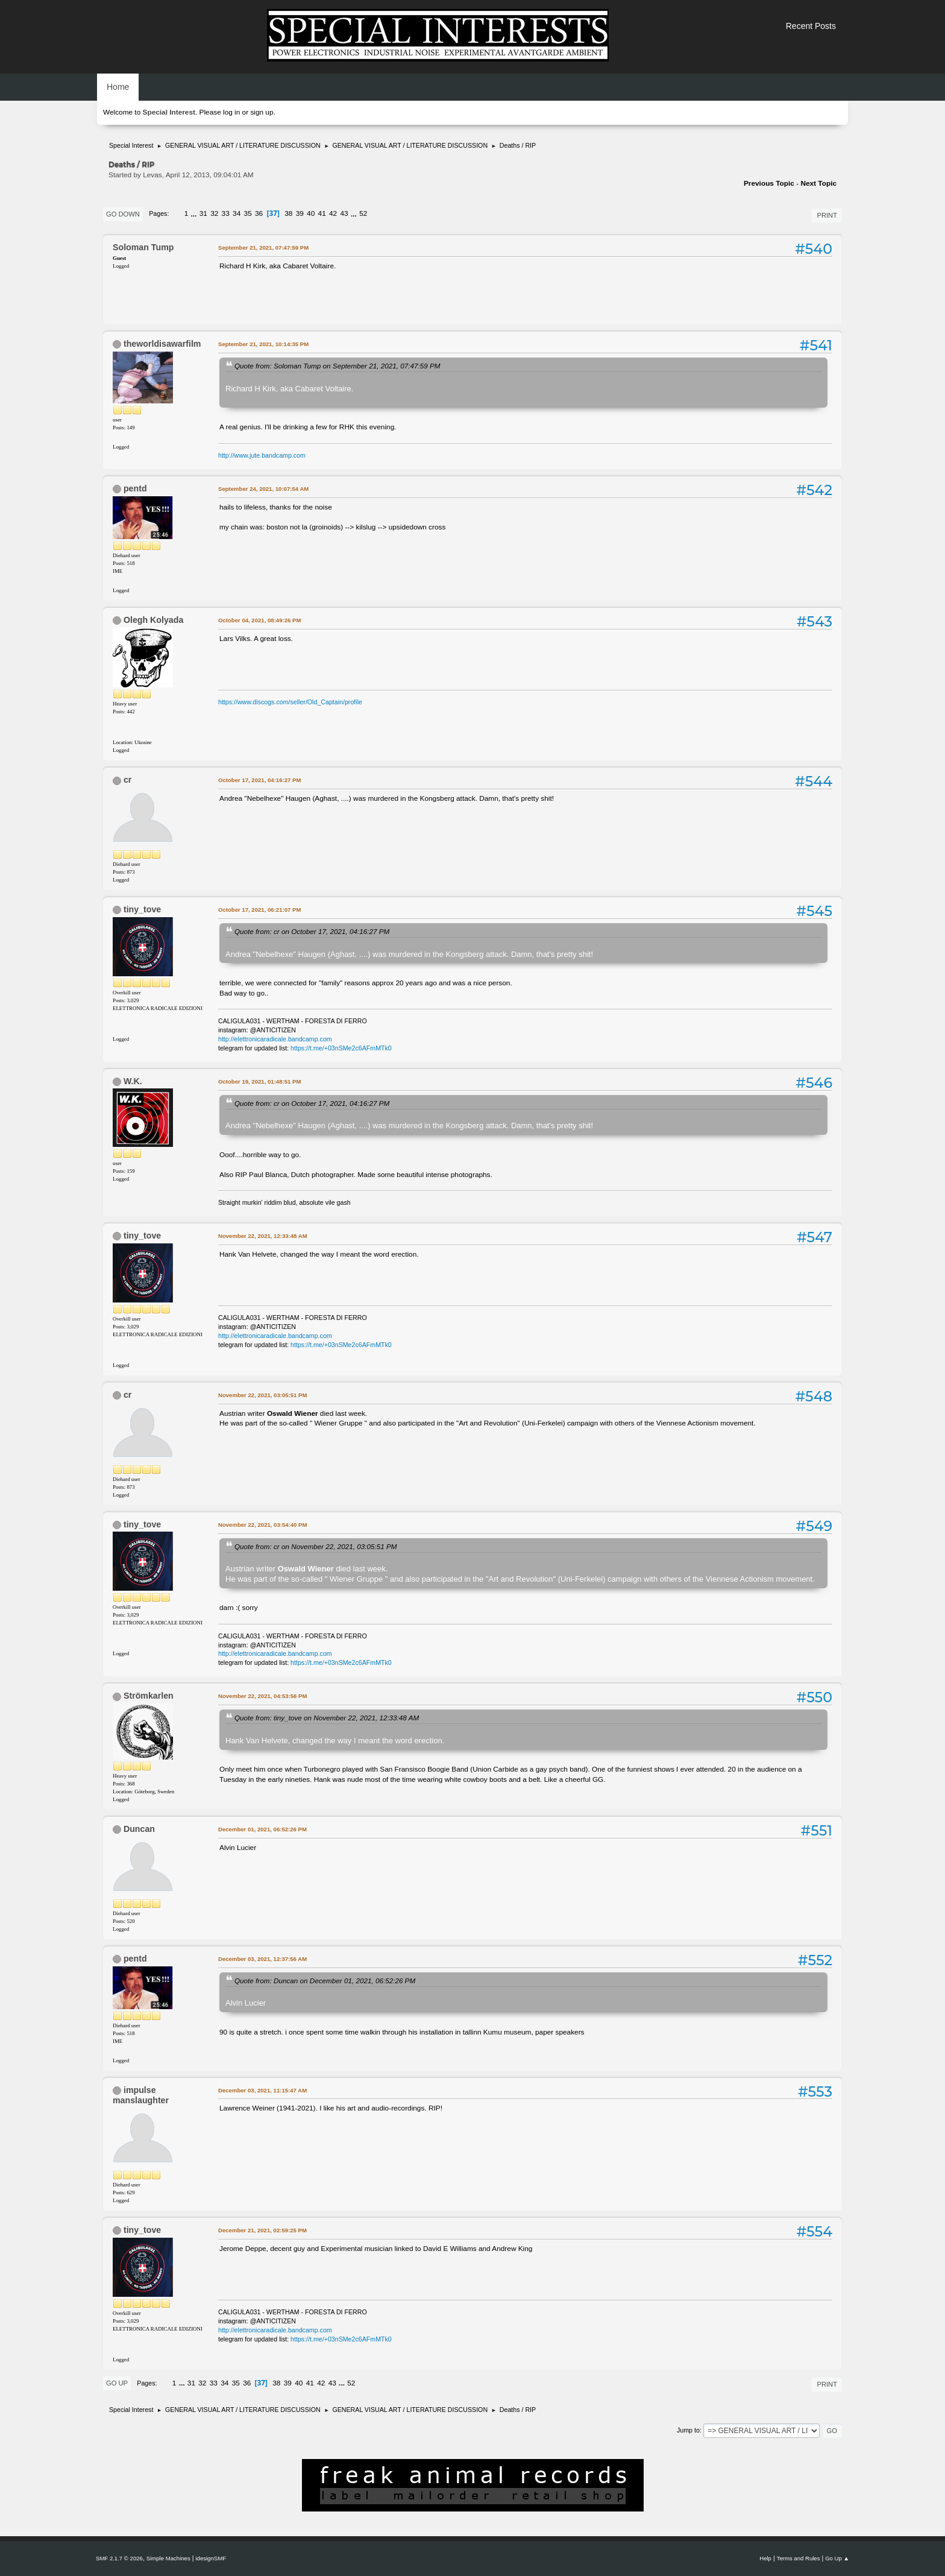  What do you see at coordinates (275, 1039) in the screenshot?
I see `http://elettronicaradicale.bandcamp.com` at bounding box center [275, 1039].